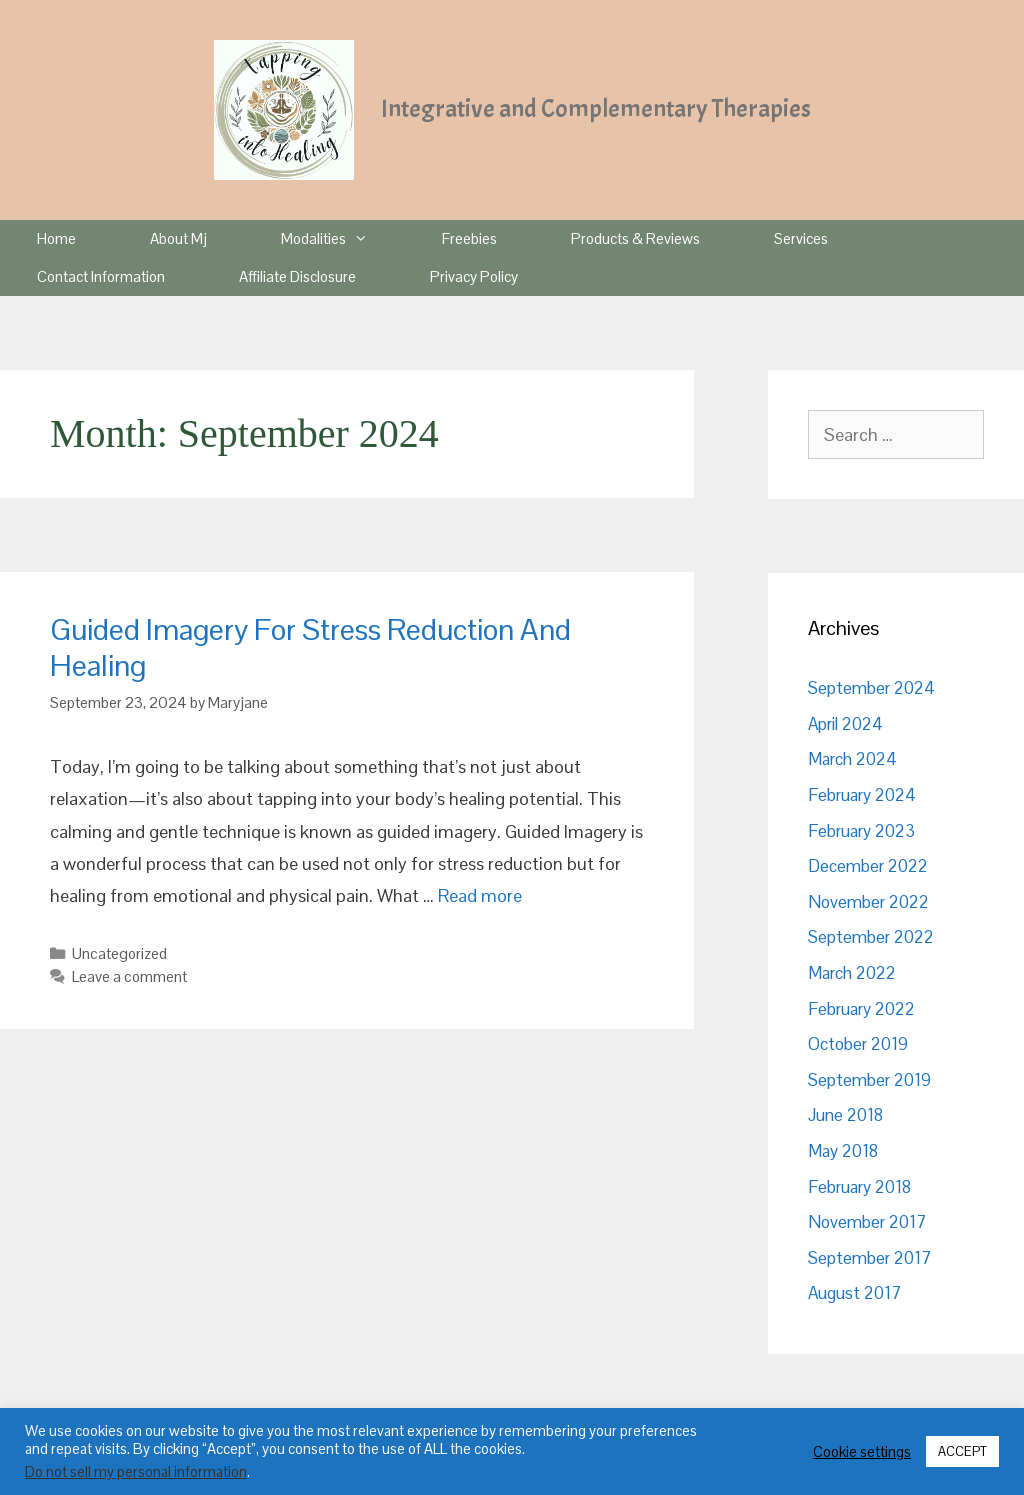 This screenshot has height=1495, width=1024. Describe the element at coordinates (871, 688) in the screenshot. I see `September 2024` at that location.